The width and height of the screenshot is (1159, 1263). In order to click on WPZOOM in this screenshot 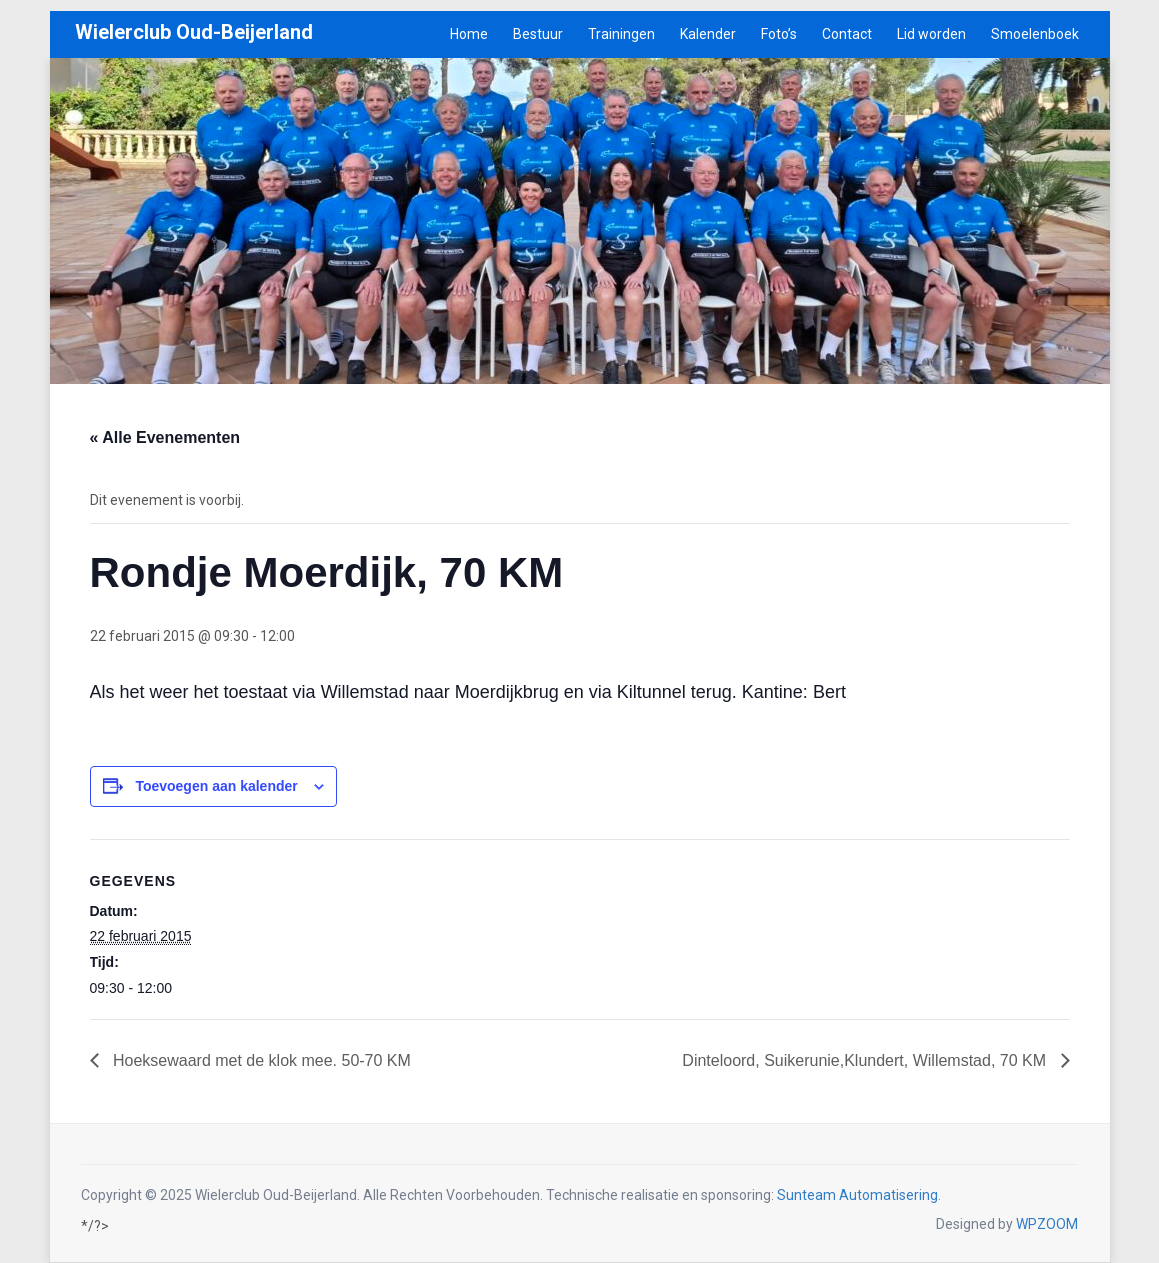, I will do `click(1047, 1224)`.